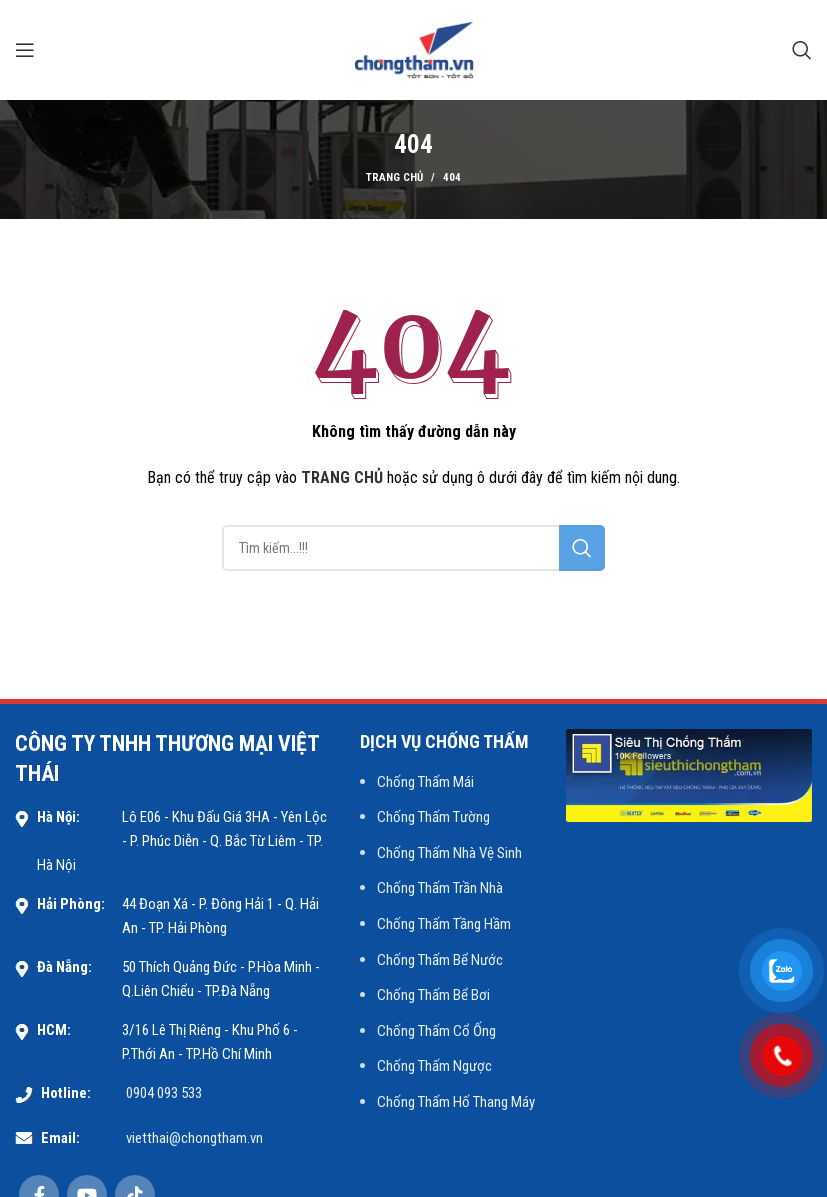 The image size is (827, 1197). Describe the element at coordinates (434, 1066) in the screenshot. I see `Chống Thấm Ngược` at that location.